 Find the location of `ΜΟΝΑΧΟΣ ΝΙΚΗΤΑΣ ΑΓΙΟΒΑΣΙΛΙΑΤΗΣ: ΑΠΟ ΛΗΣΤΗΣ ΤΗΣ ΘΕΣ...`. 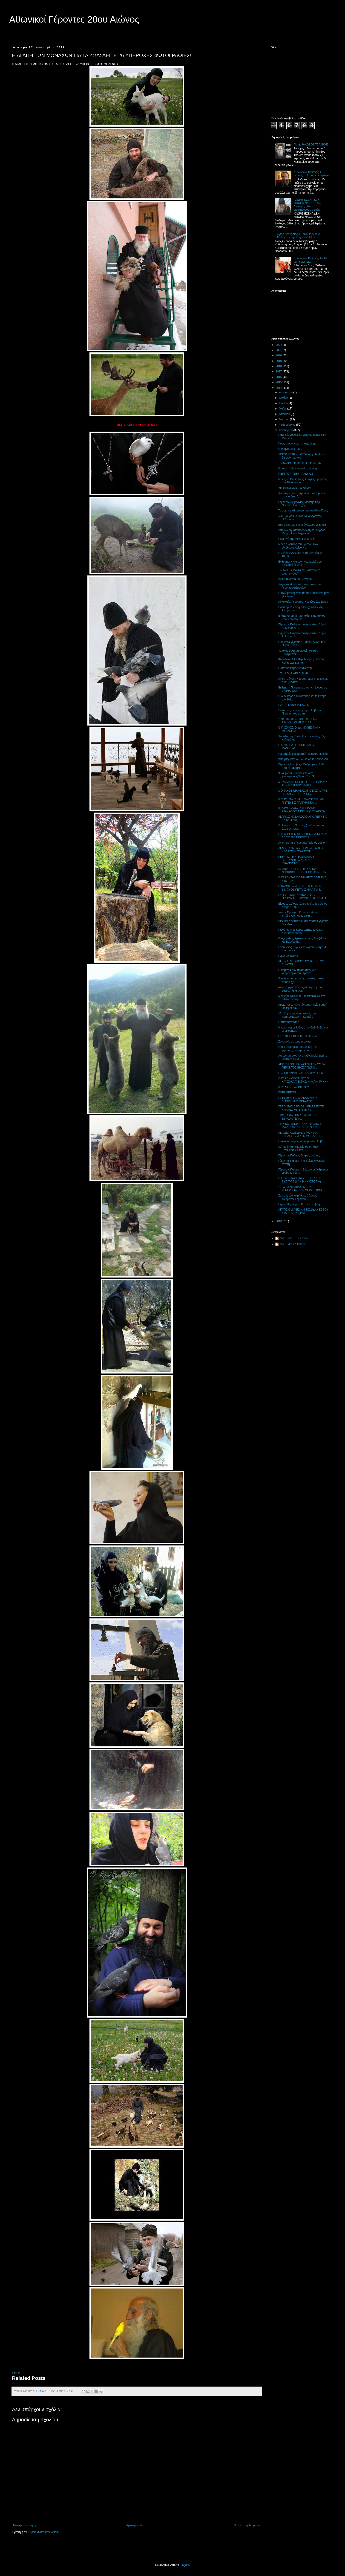

ΜΟΝΑΧΟΣ ΝΙΚΗΤΑΣ ΑΓΙΟΒΑΣΙΛΙΑΤΗΣ: ΑΠΟ ΛΗΣΤΗΣ ΤΗΣ ΘΕΣ... is located at coordinates (303, 792).